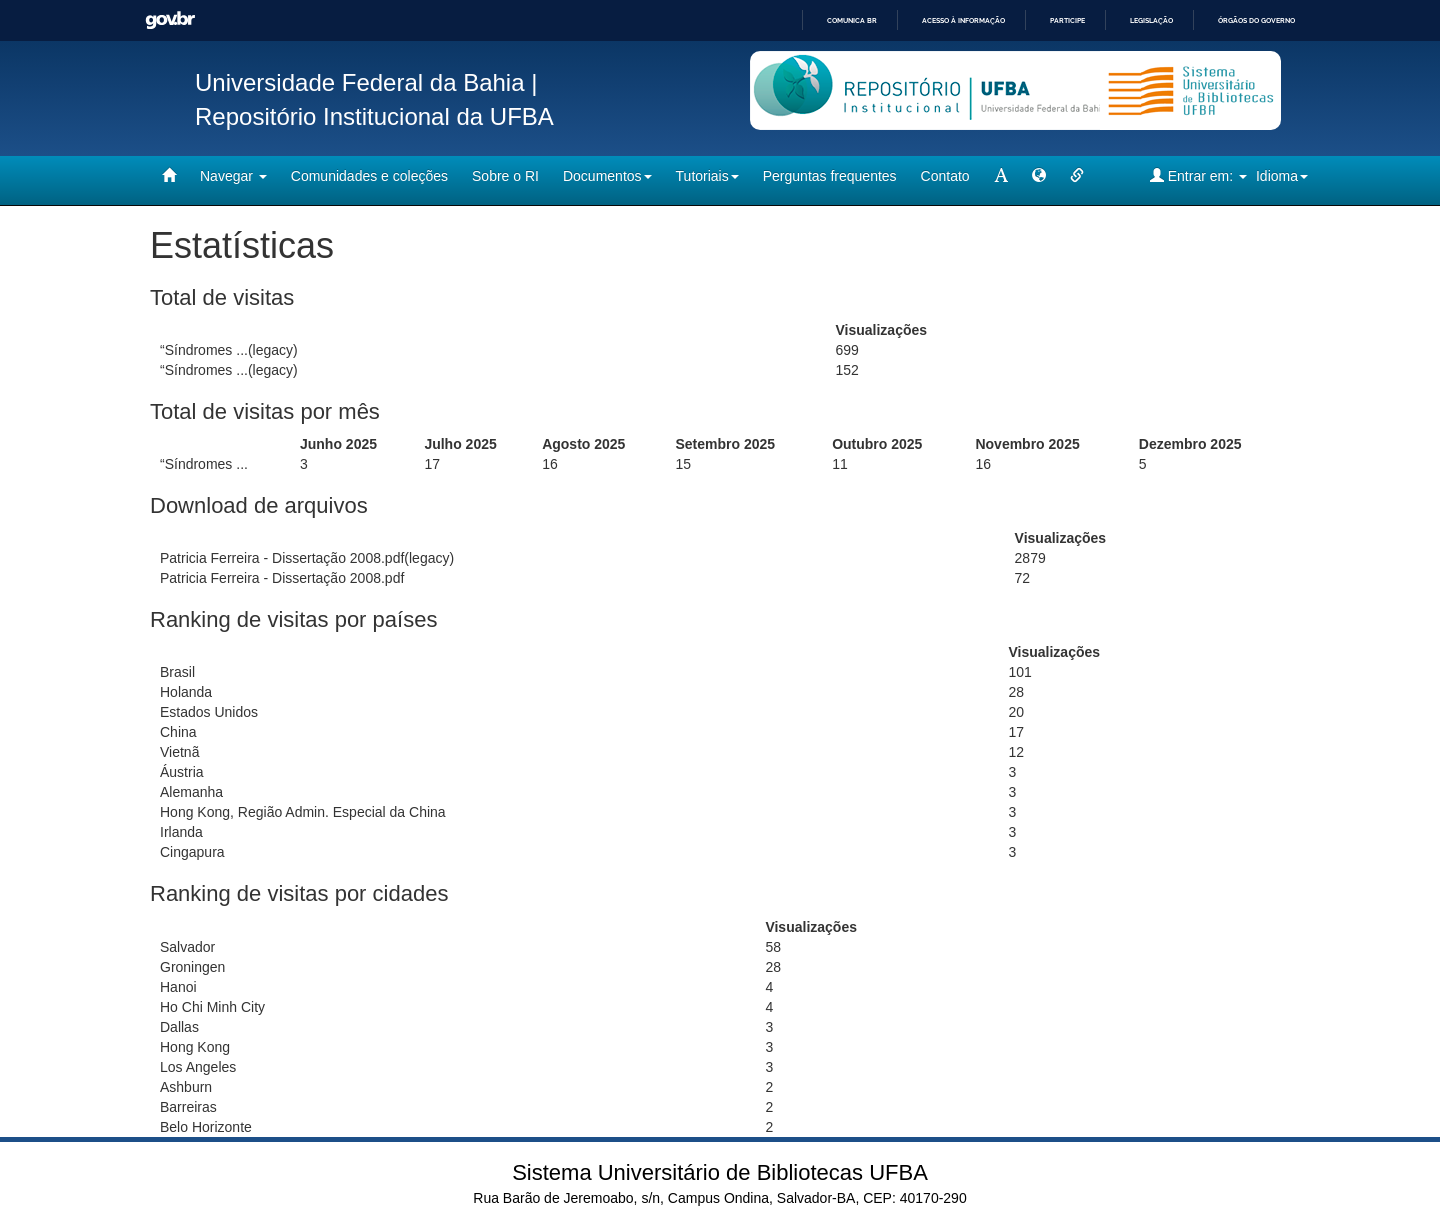 The height and width of the screenshot is (1223, 1440). What do you see at coordinates (945, 176) in the screenshot?
I see `Contato` at bounding box center [945, 176].